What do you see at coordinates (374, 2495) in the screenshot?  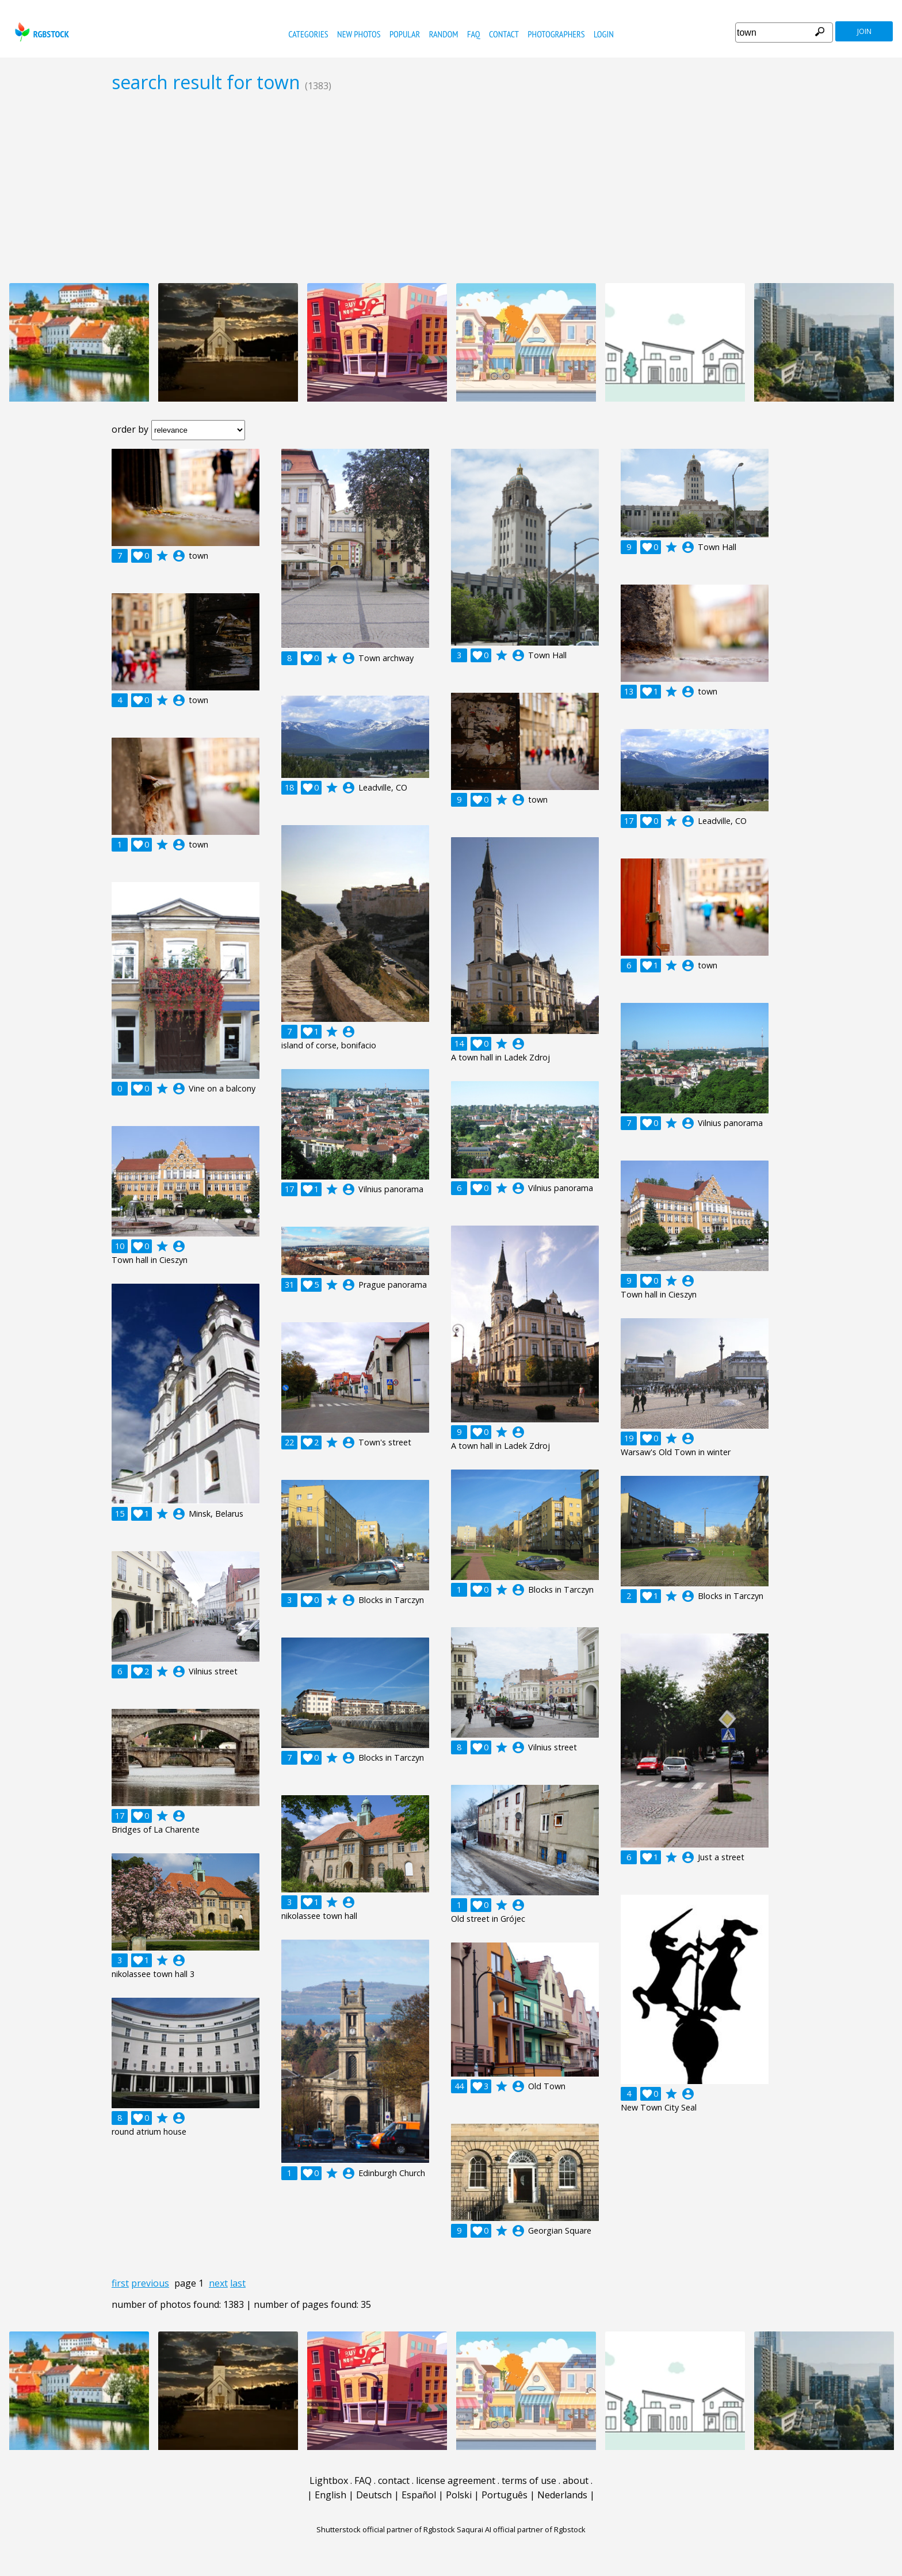 I see `Deutsch` at bounding box center [374, 2495].